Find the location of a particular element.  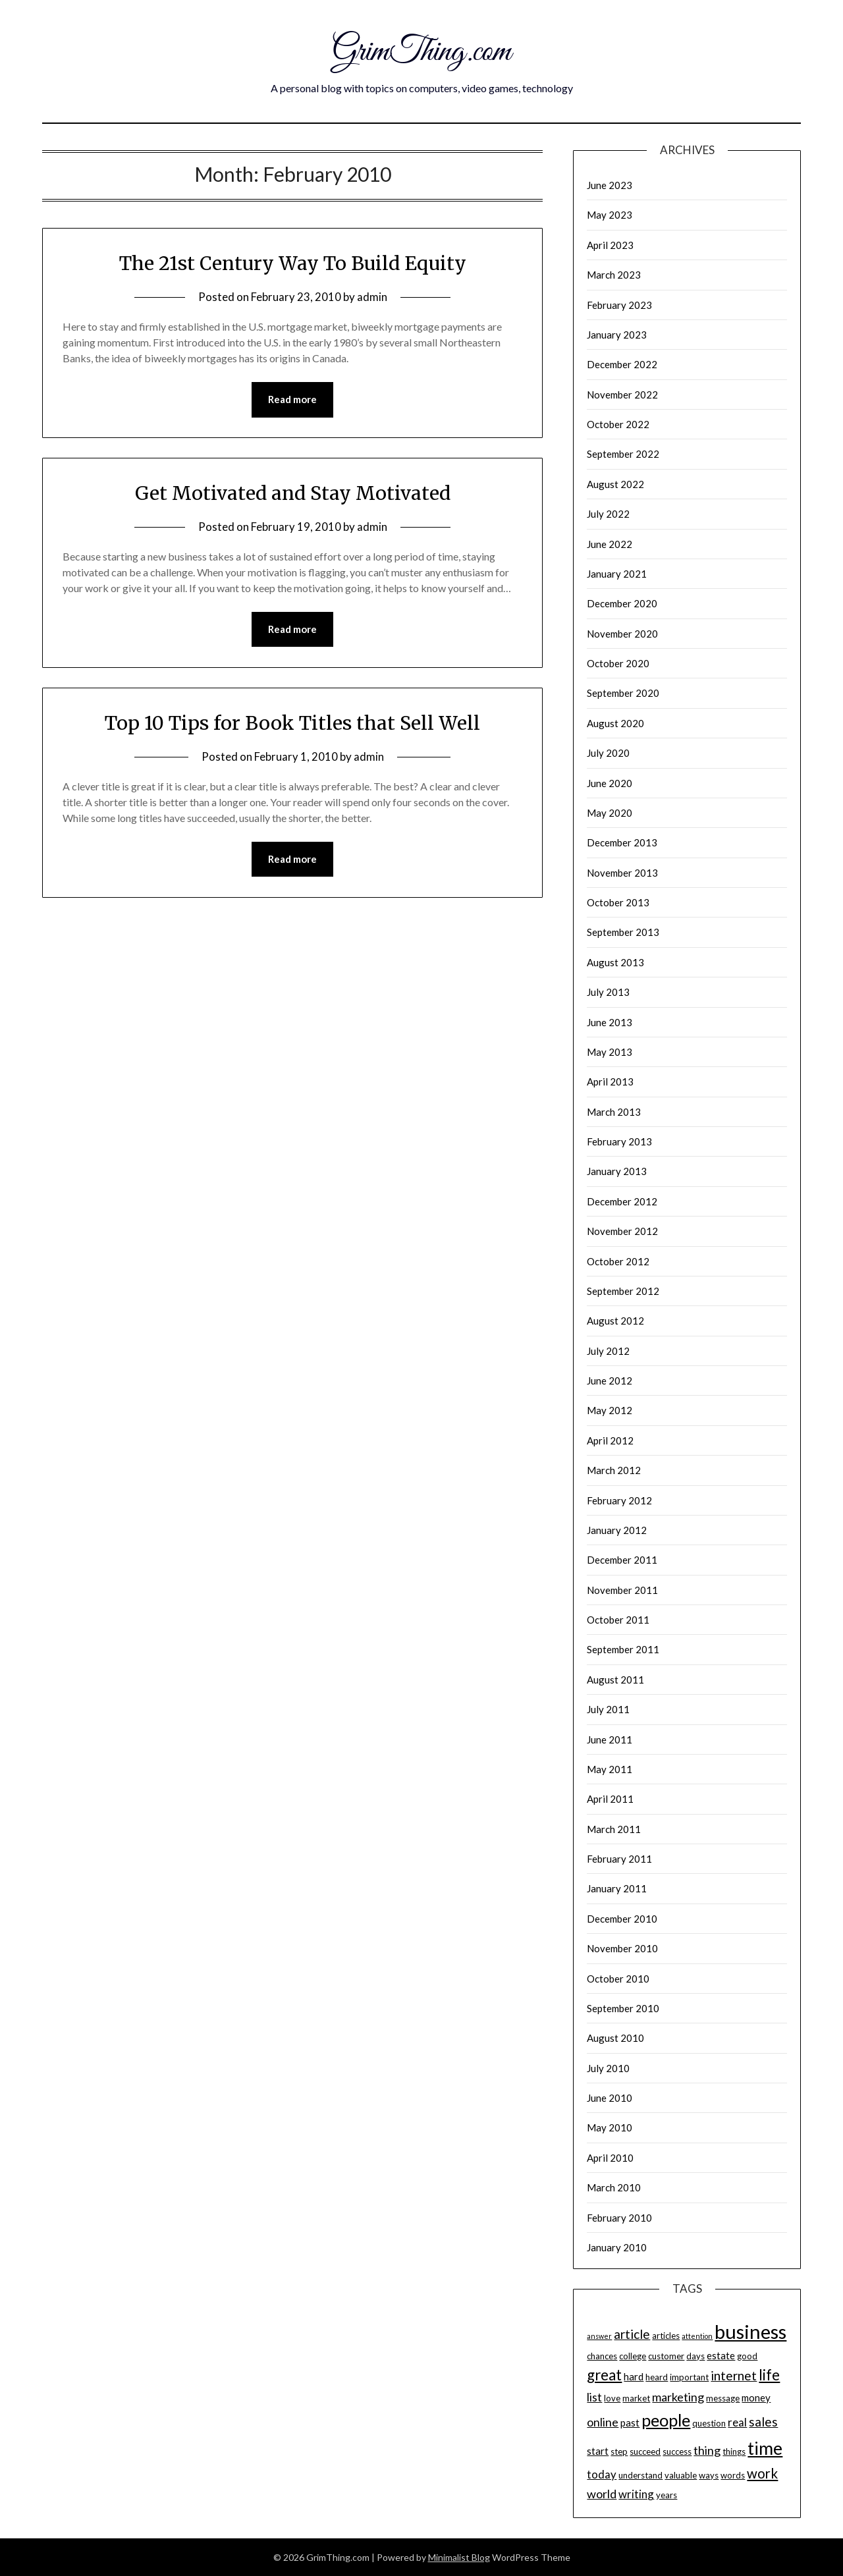

estate [estate (5 items)] is located at coordinates (721, 2355).